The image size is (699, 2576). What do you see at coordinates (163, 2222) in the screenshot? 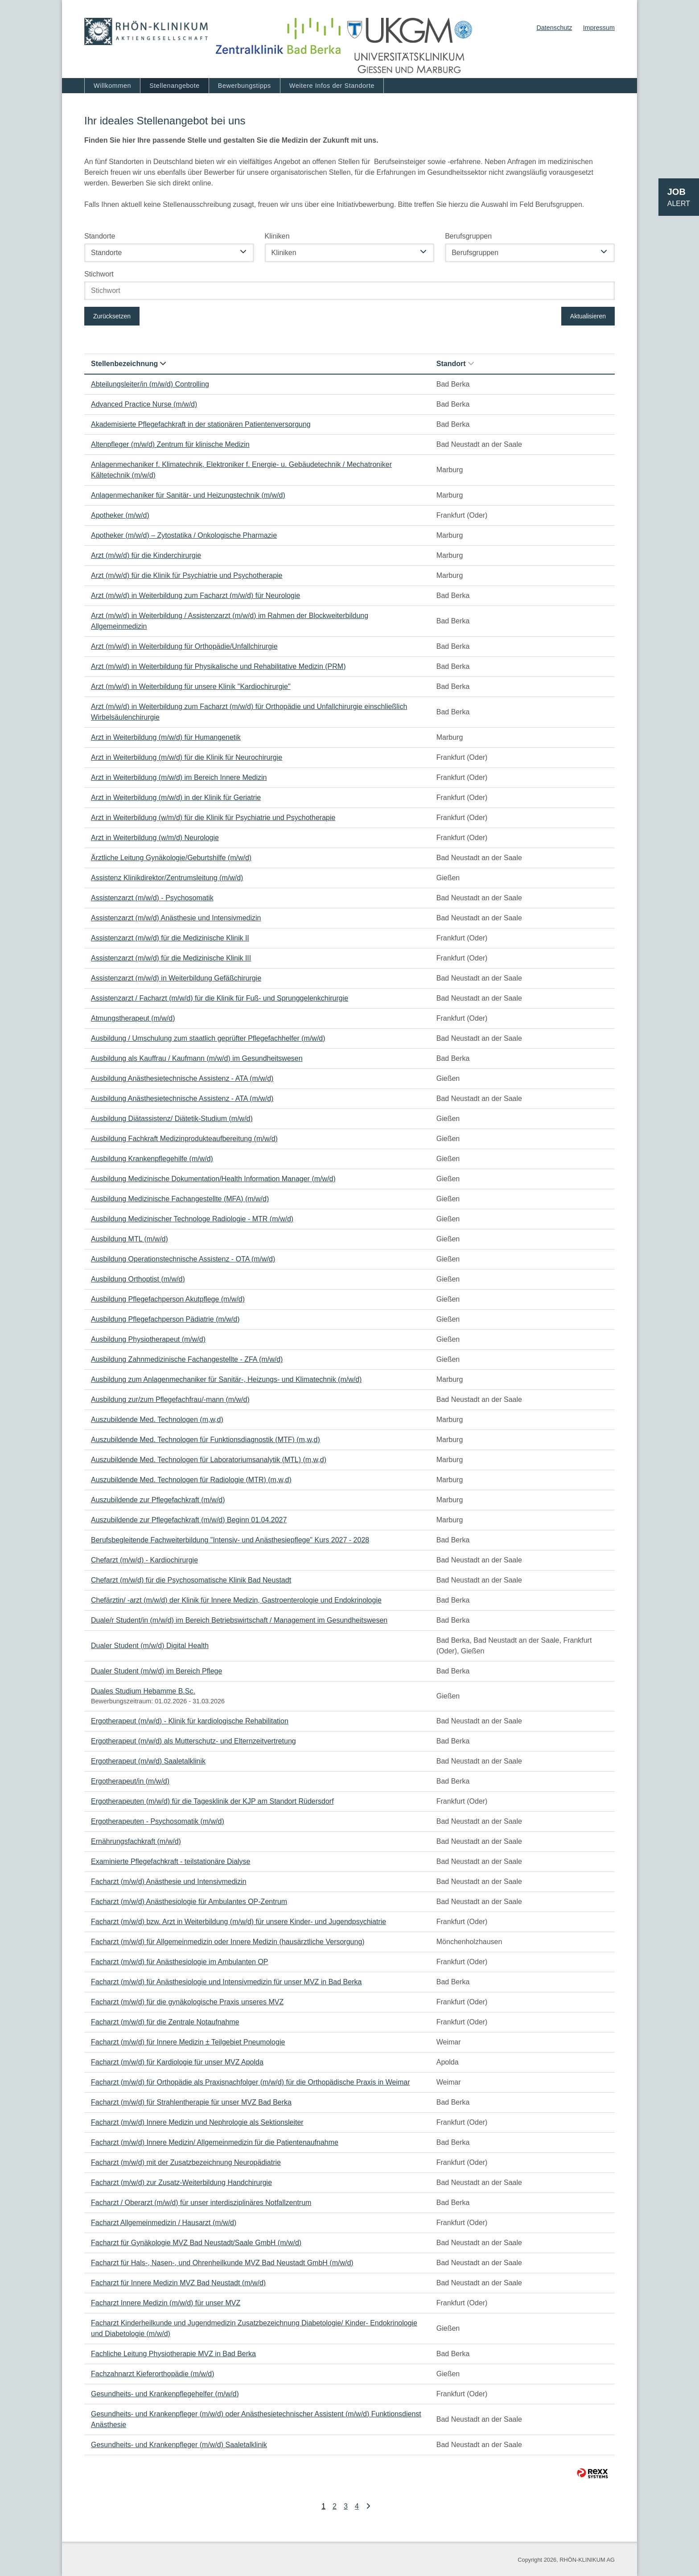
I see `Facharzt Allgemeinmedizin / Hausarzt (m/w/d)` at bounding box center [163, 2222].